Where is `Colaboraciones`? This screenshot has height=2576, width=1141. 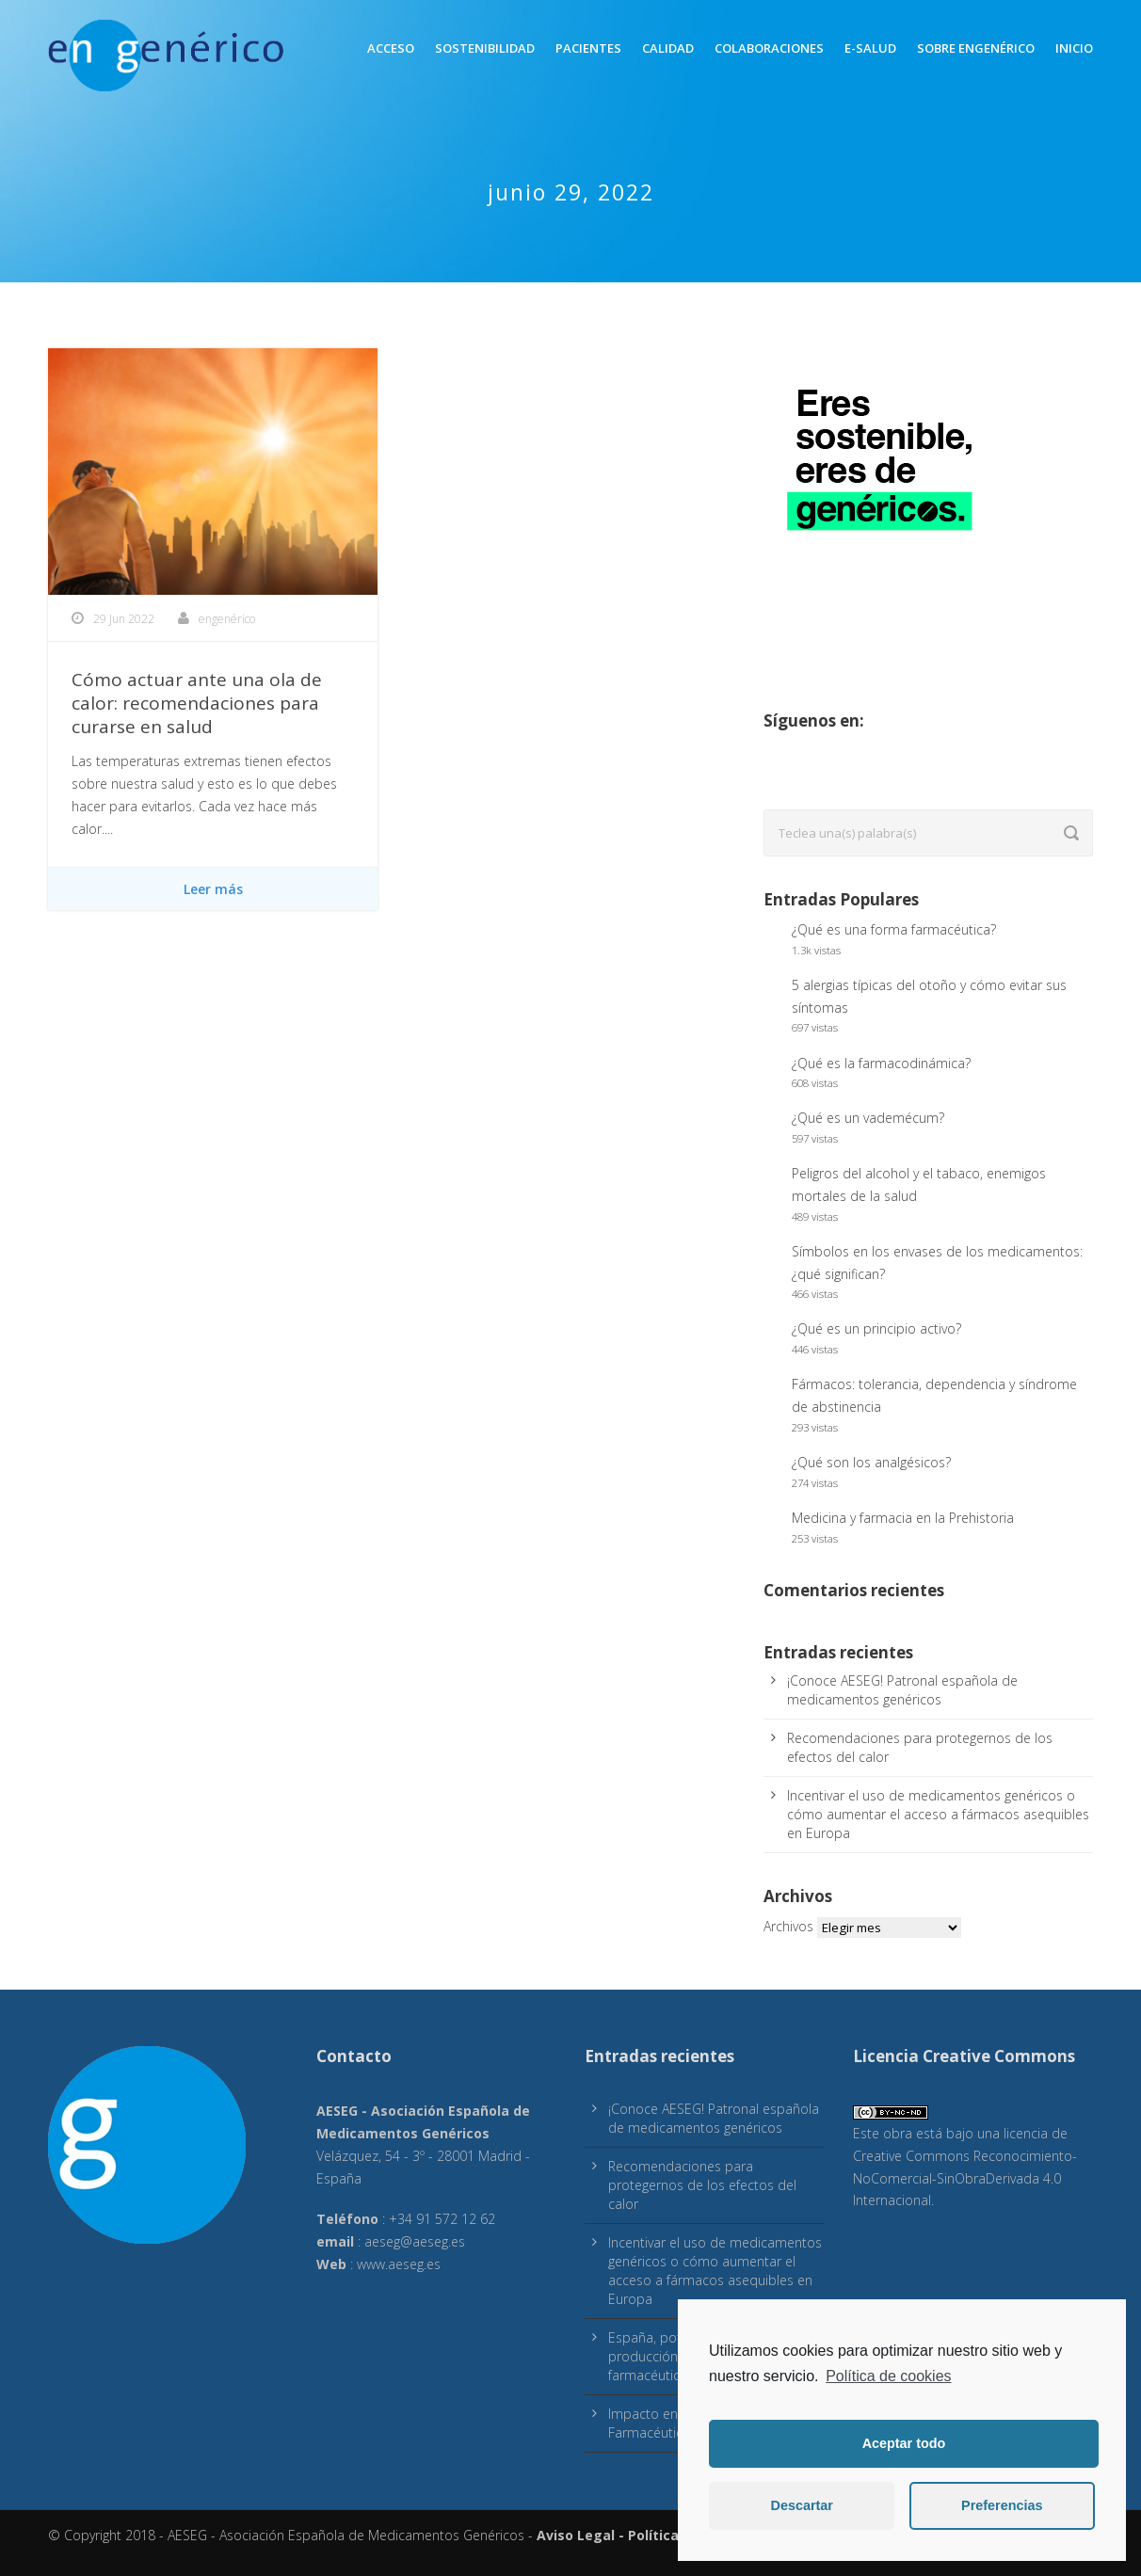
Colaboraciones is located at coordinates (769, 48).